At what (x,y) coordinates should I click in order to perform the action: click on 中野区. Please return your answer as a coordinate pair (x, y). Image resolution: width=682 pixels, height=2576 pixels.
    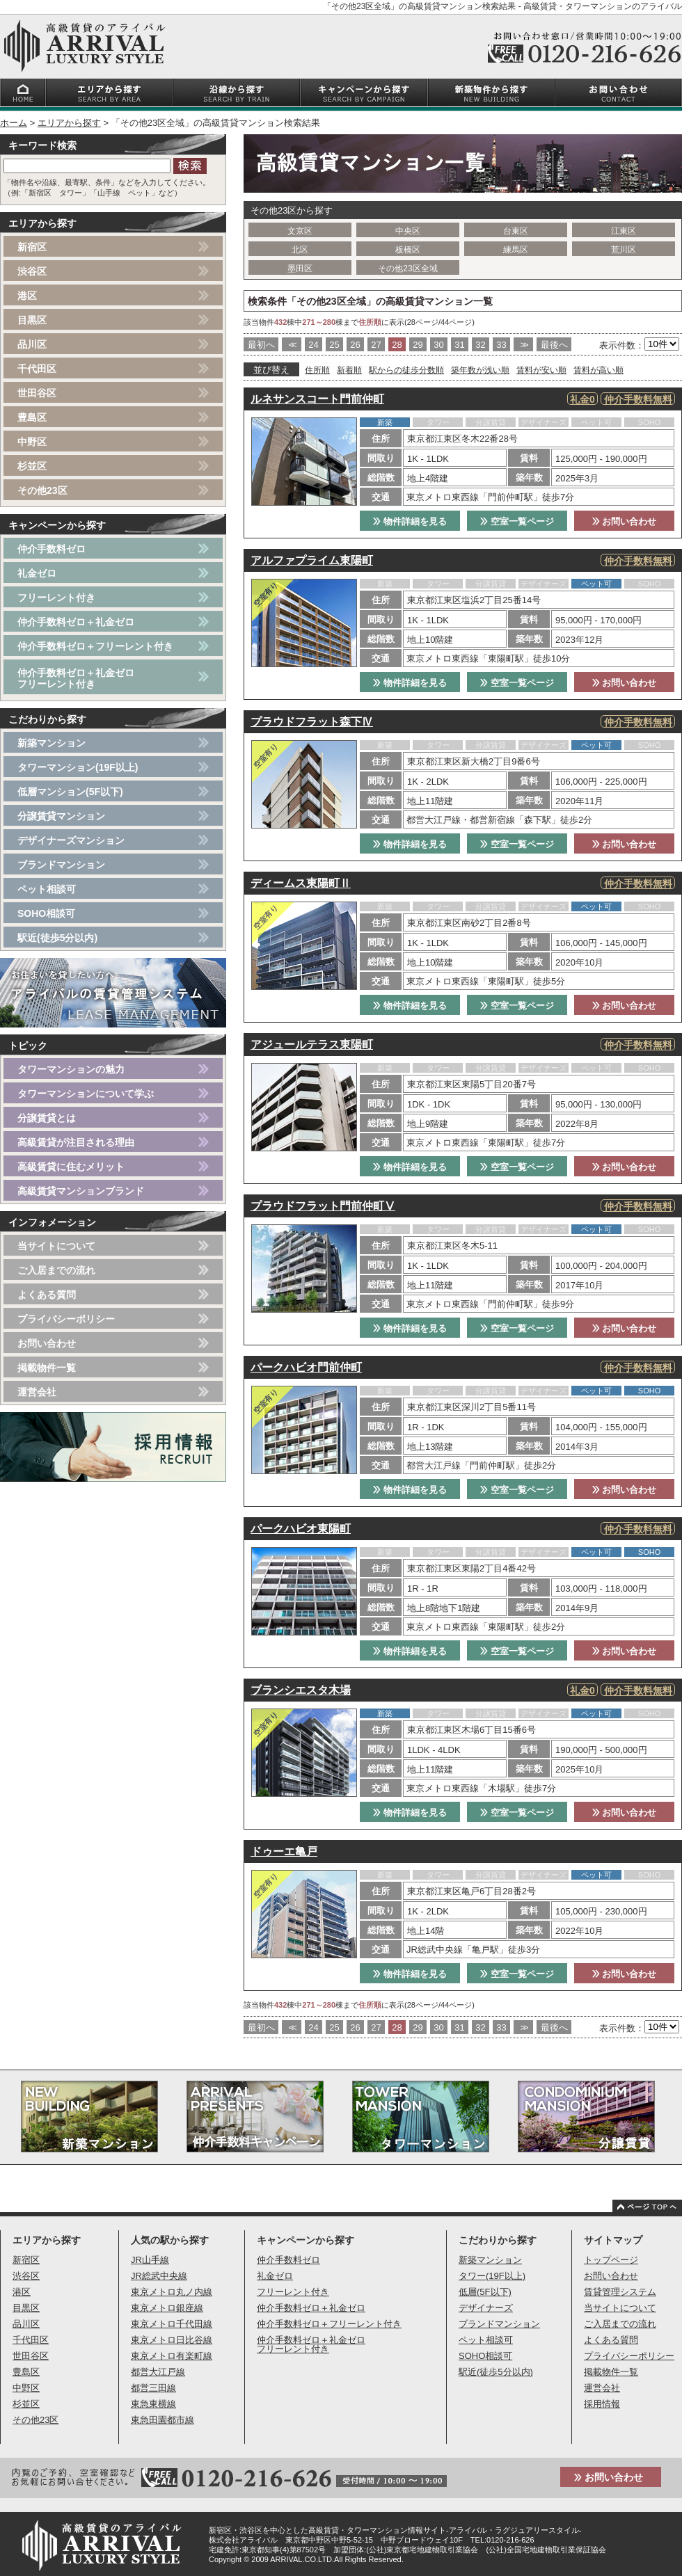
    Looking at the image, I should click on (32, 441).